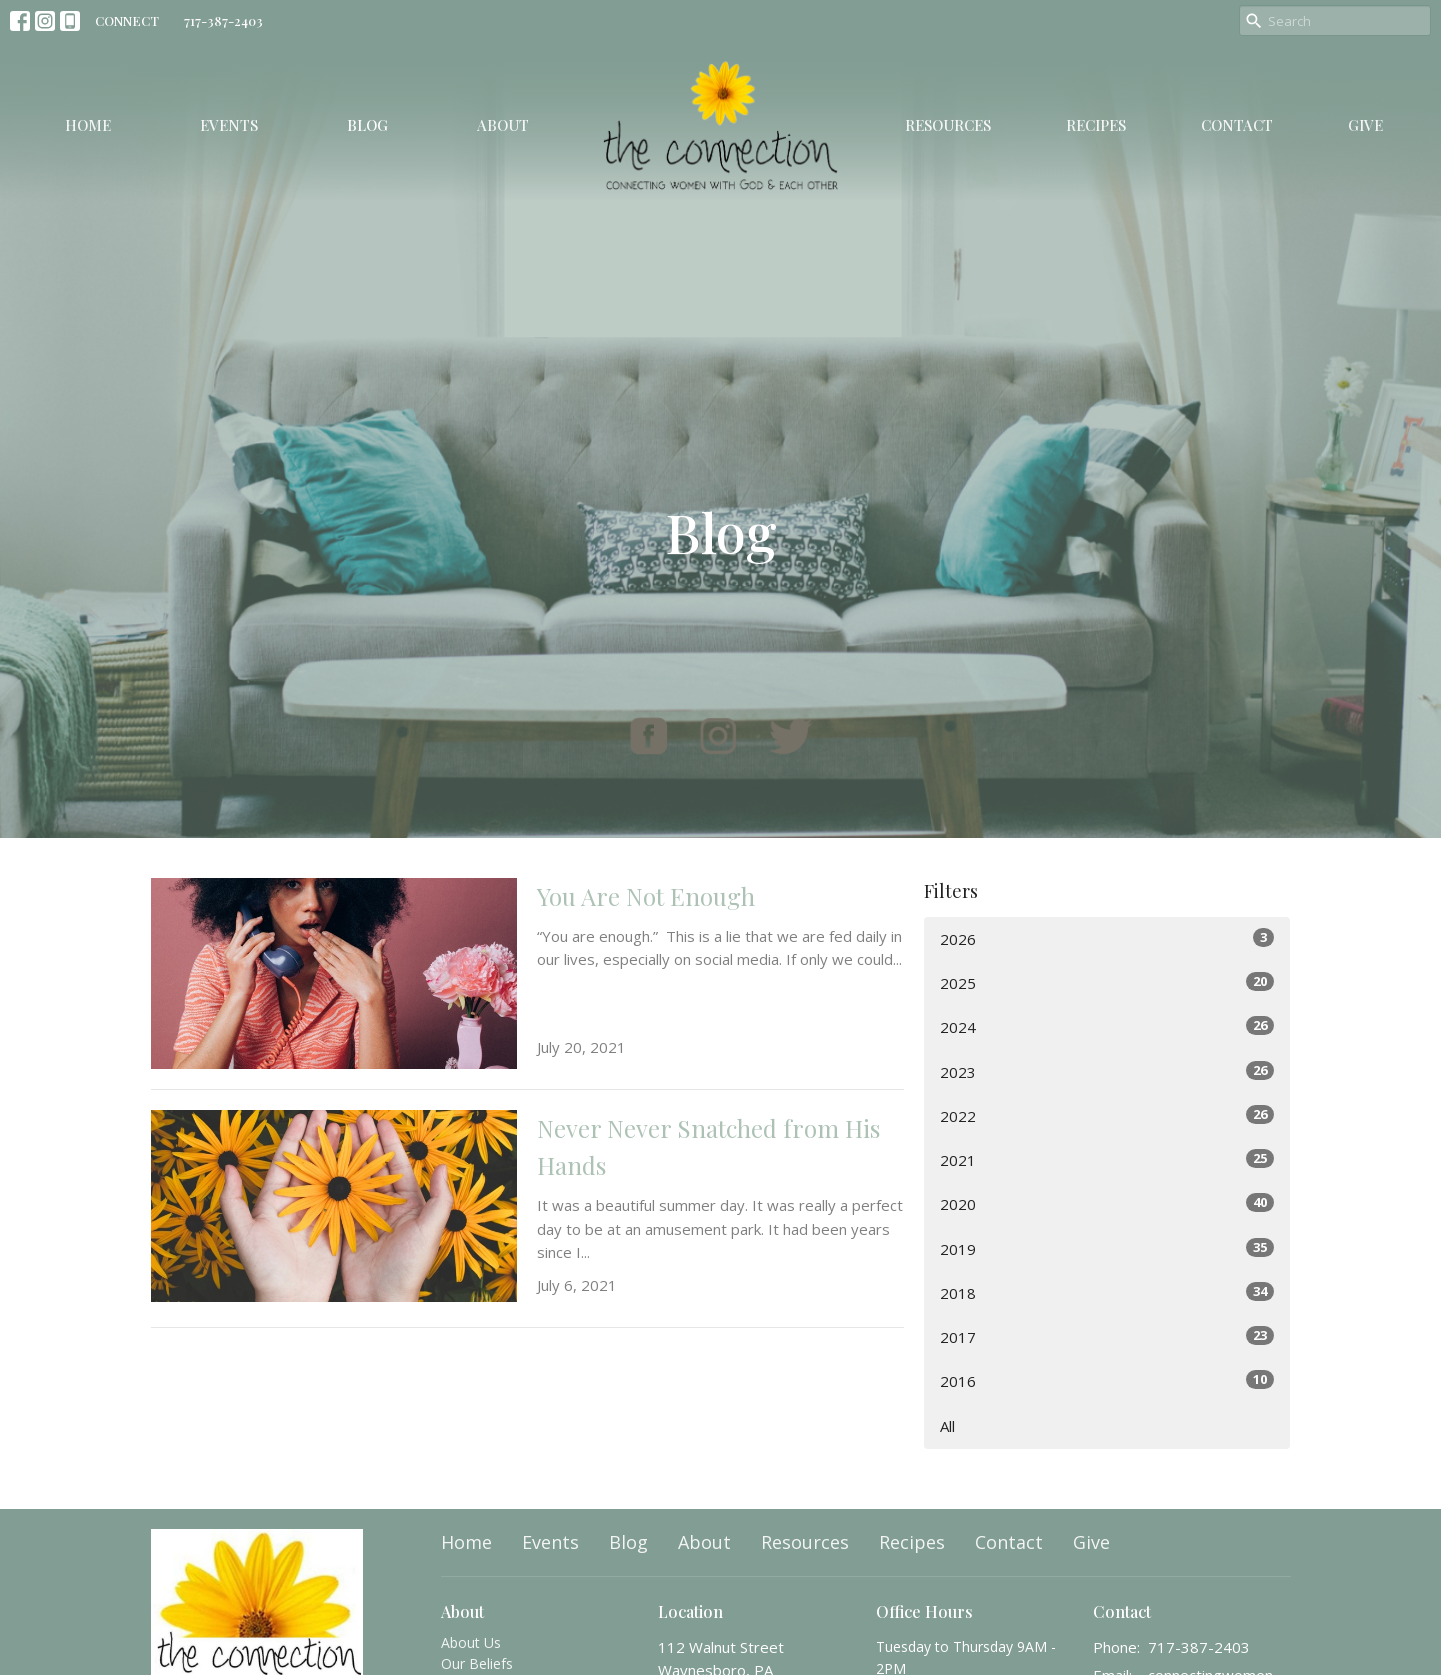  I want to click on Recipes, so click(1096, 125).